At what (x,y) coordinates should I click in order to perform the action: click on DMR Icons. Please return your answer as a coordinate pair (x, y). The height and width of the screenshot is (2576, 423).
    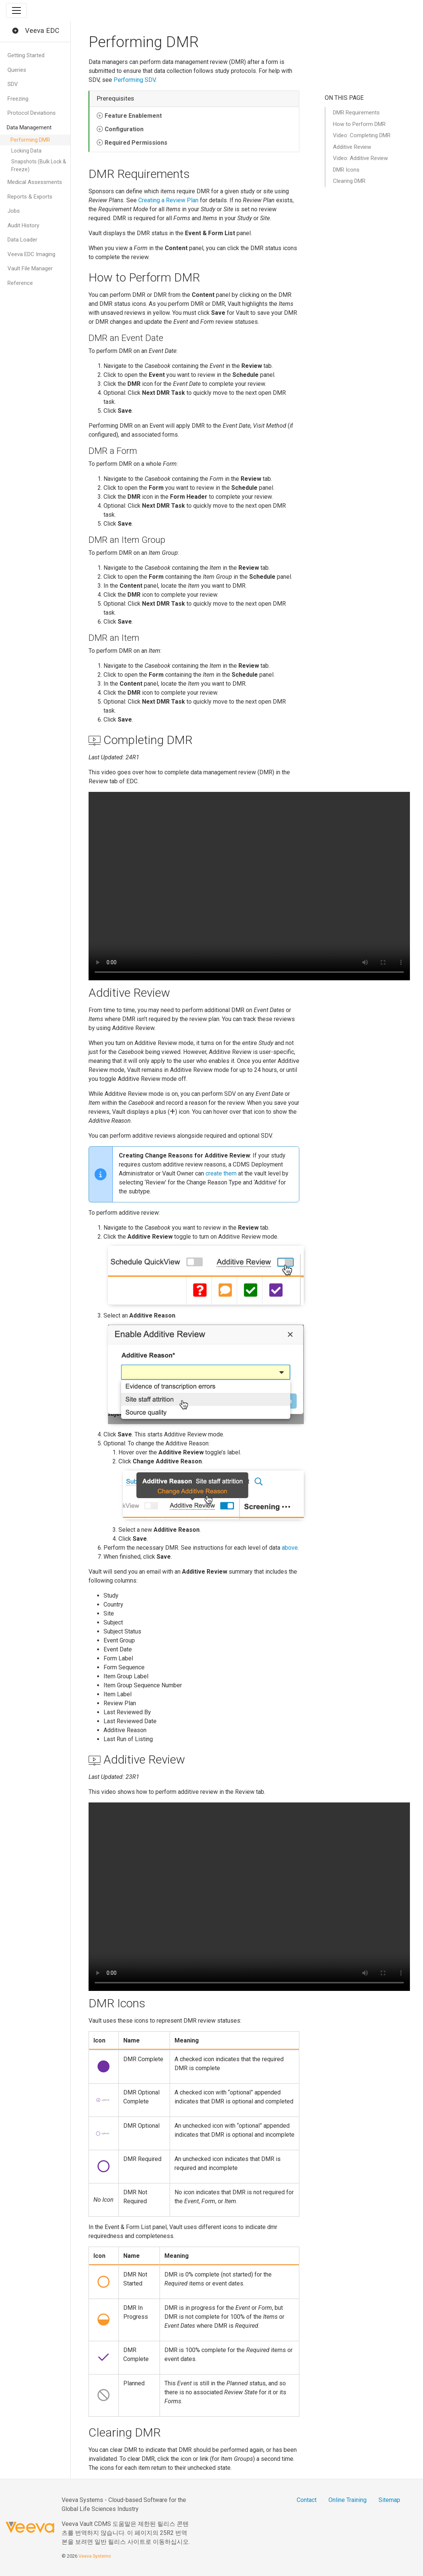
    Looking at the image, I should click on (346, 169).